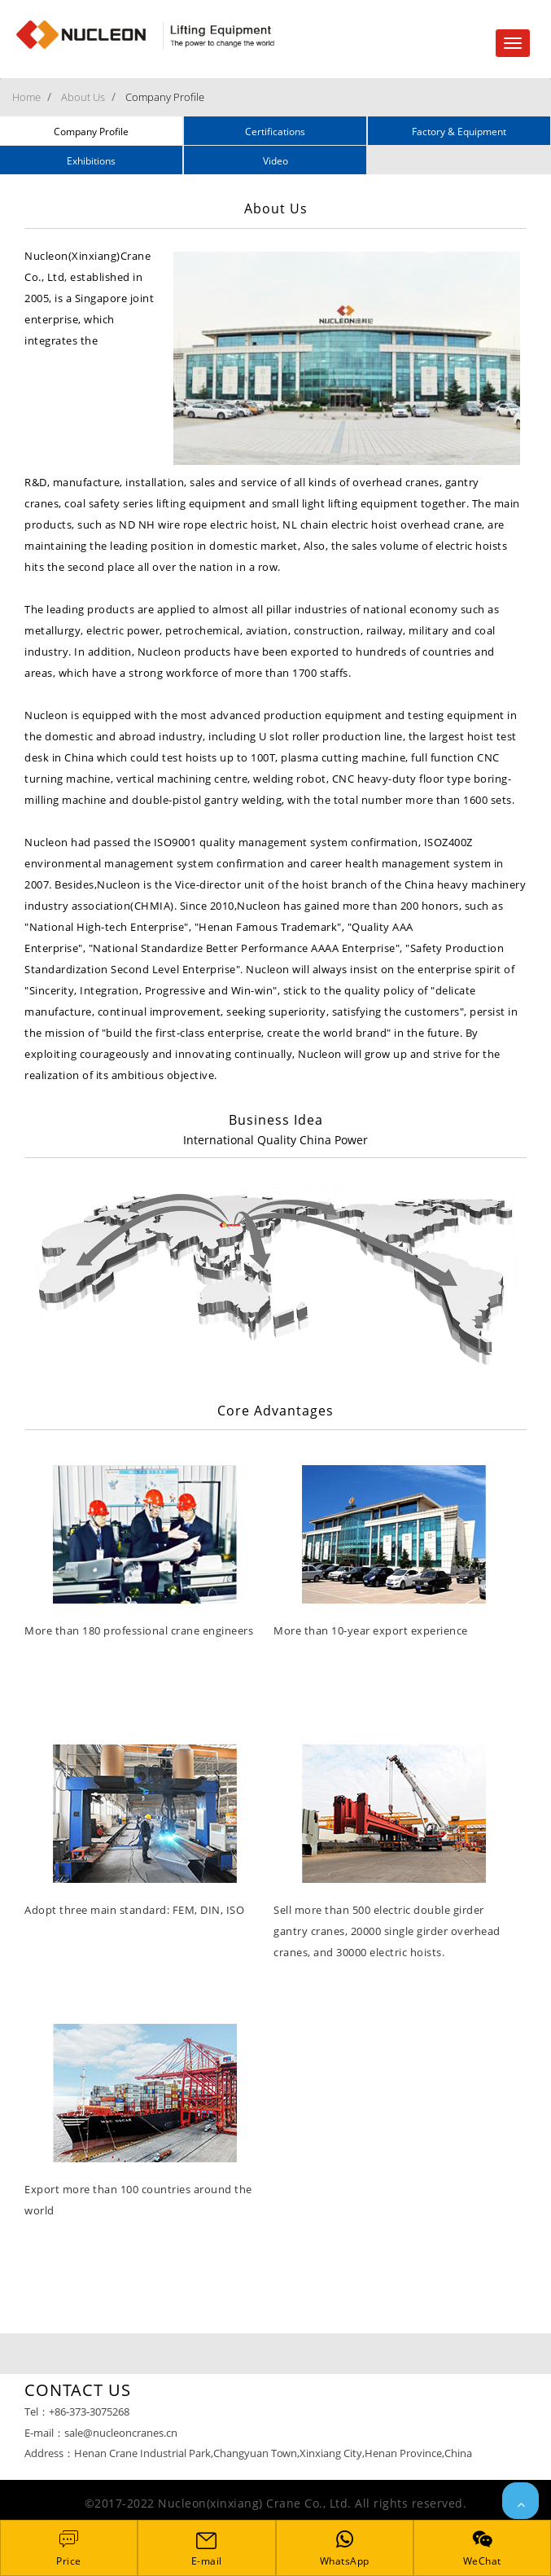 This screenshot has width=551, height=2576. Describe the element at coordinates (100, 2432) in the screenshot. I see `E-mail：sale@nucleoncranes.cn` at that location.